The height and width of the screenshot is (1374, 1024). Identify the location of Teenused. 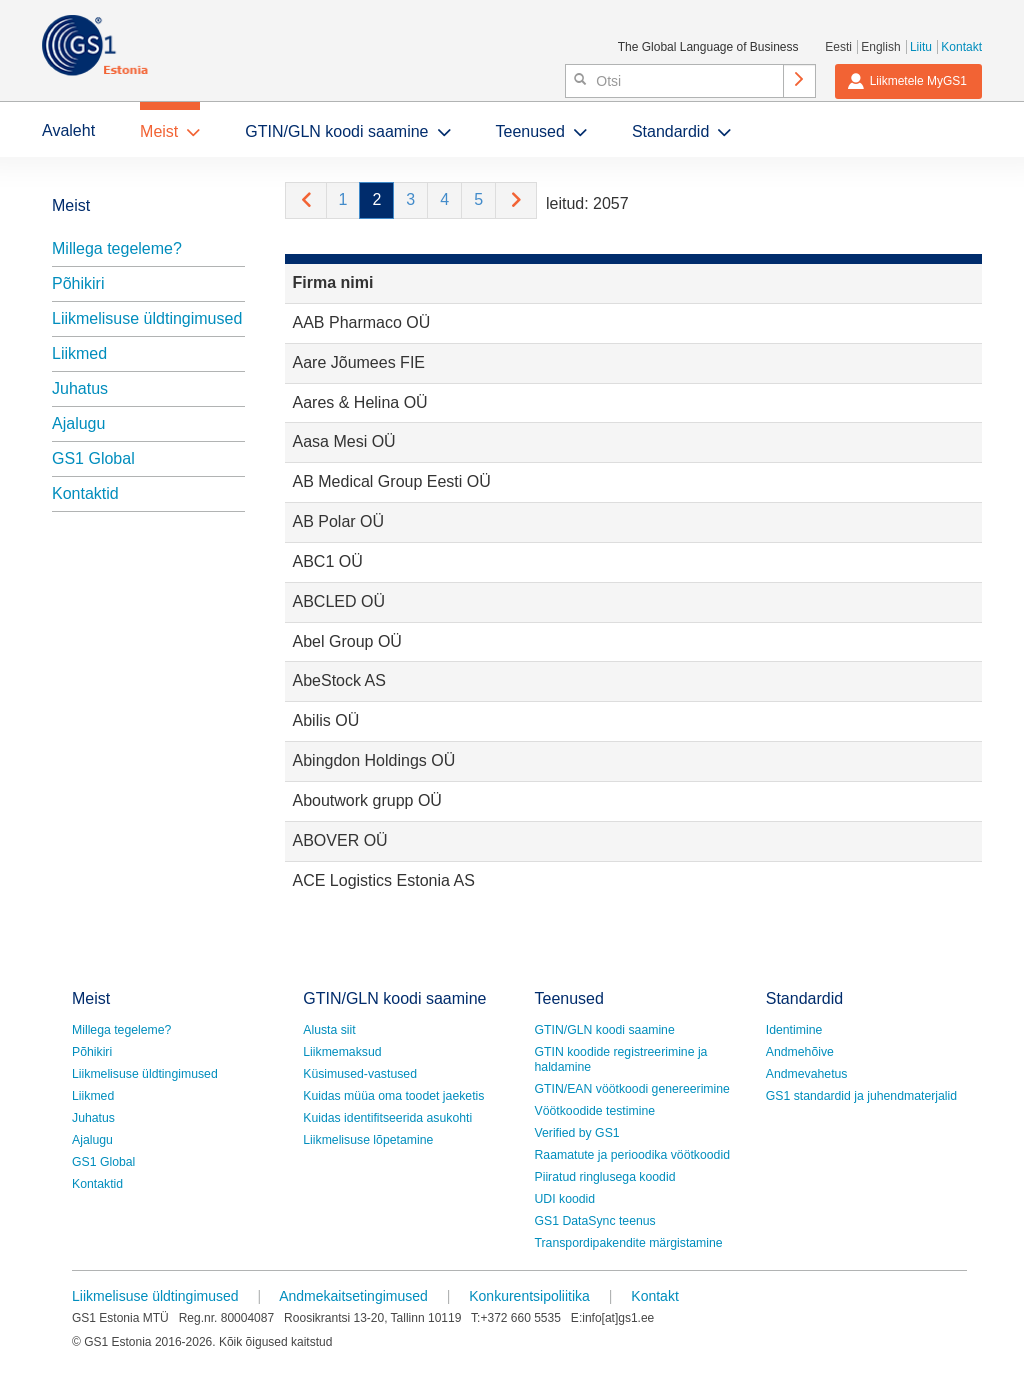
(530, 131).